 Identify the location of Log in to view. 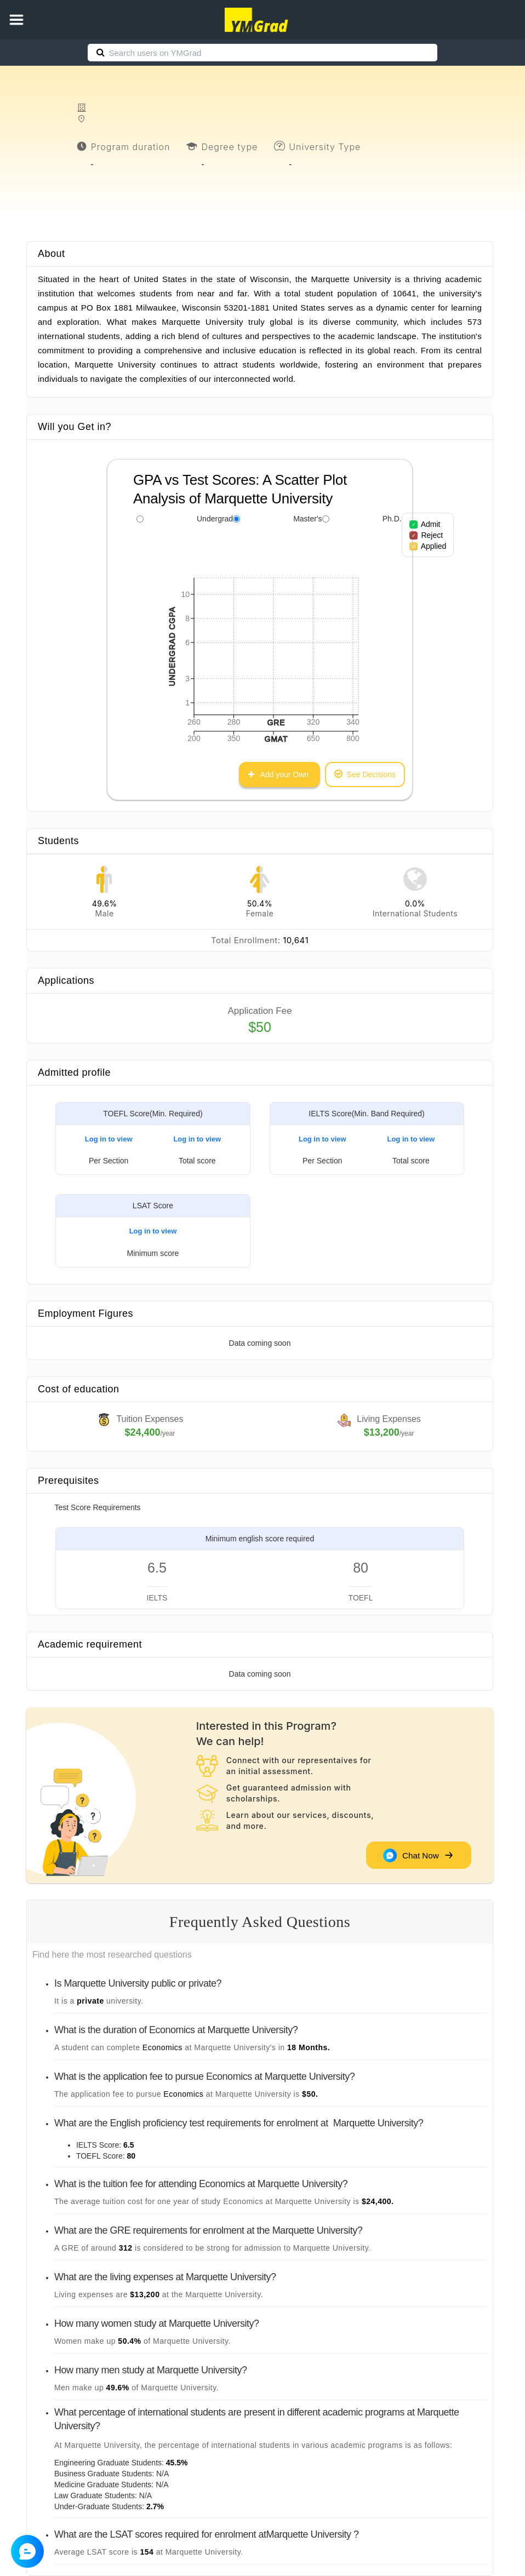
(109, 1139).